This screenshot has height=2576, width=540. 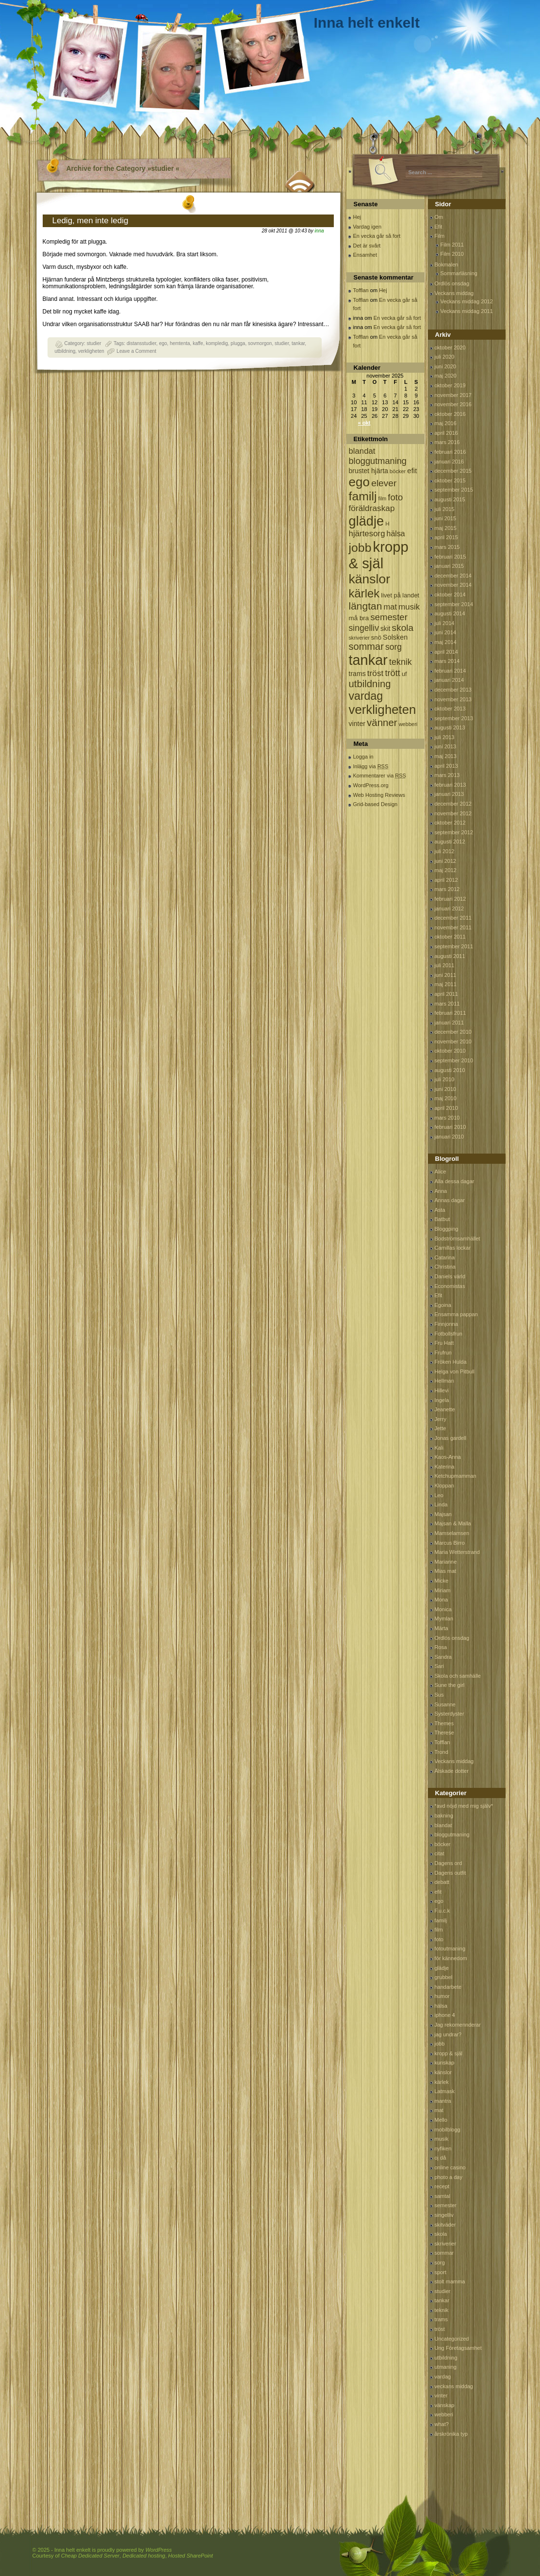 I want to click on april 2016, so click(x=446, y=433).